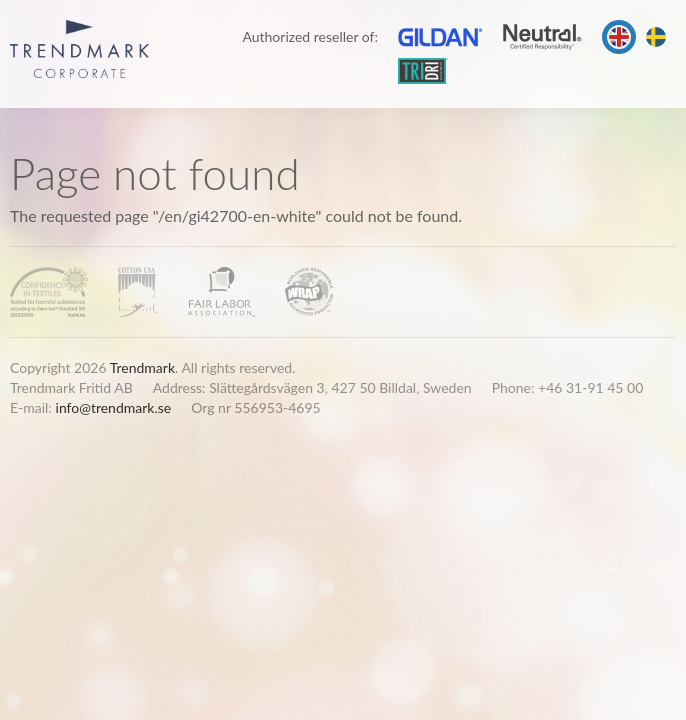 The height and width of the screenshot is (720, 686). Describe the element at coordinates (619, 37) in the screenshot. I see `English` at that location.